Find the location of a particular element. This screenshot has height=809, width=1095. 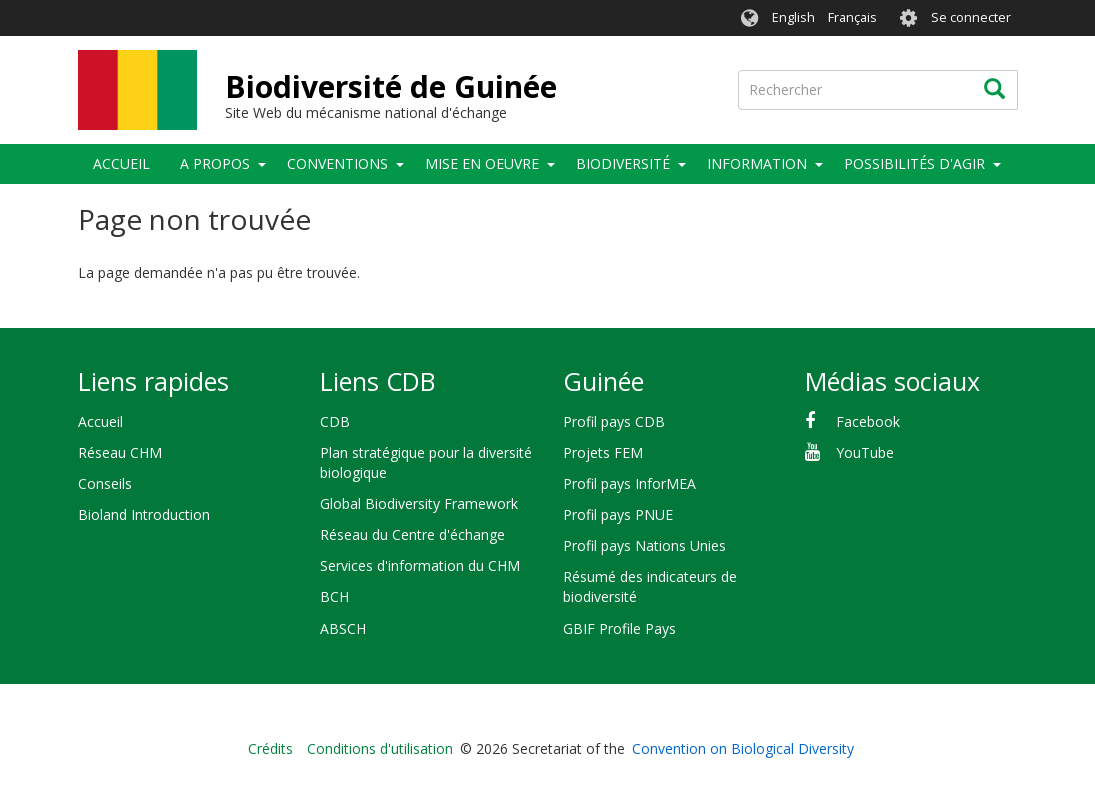

Crédits is located at coordinates (270, 748).